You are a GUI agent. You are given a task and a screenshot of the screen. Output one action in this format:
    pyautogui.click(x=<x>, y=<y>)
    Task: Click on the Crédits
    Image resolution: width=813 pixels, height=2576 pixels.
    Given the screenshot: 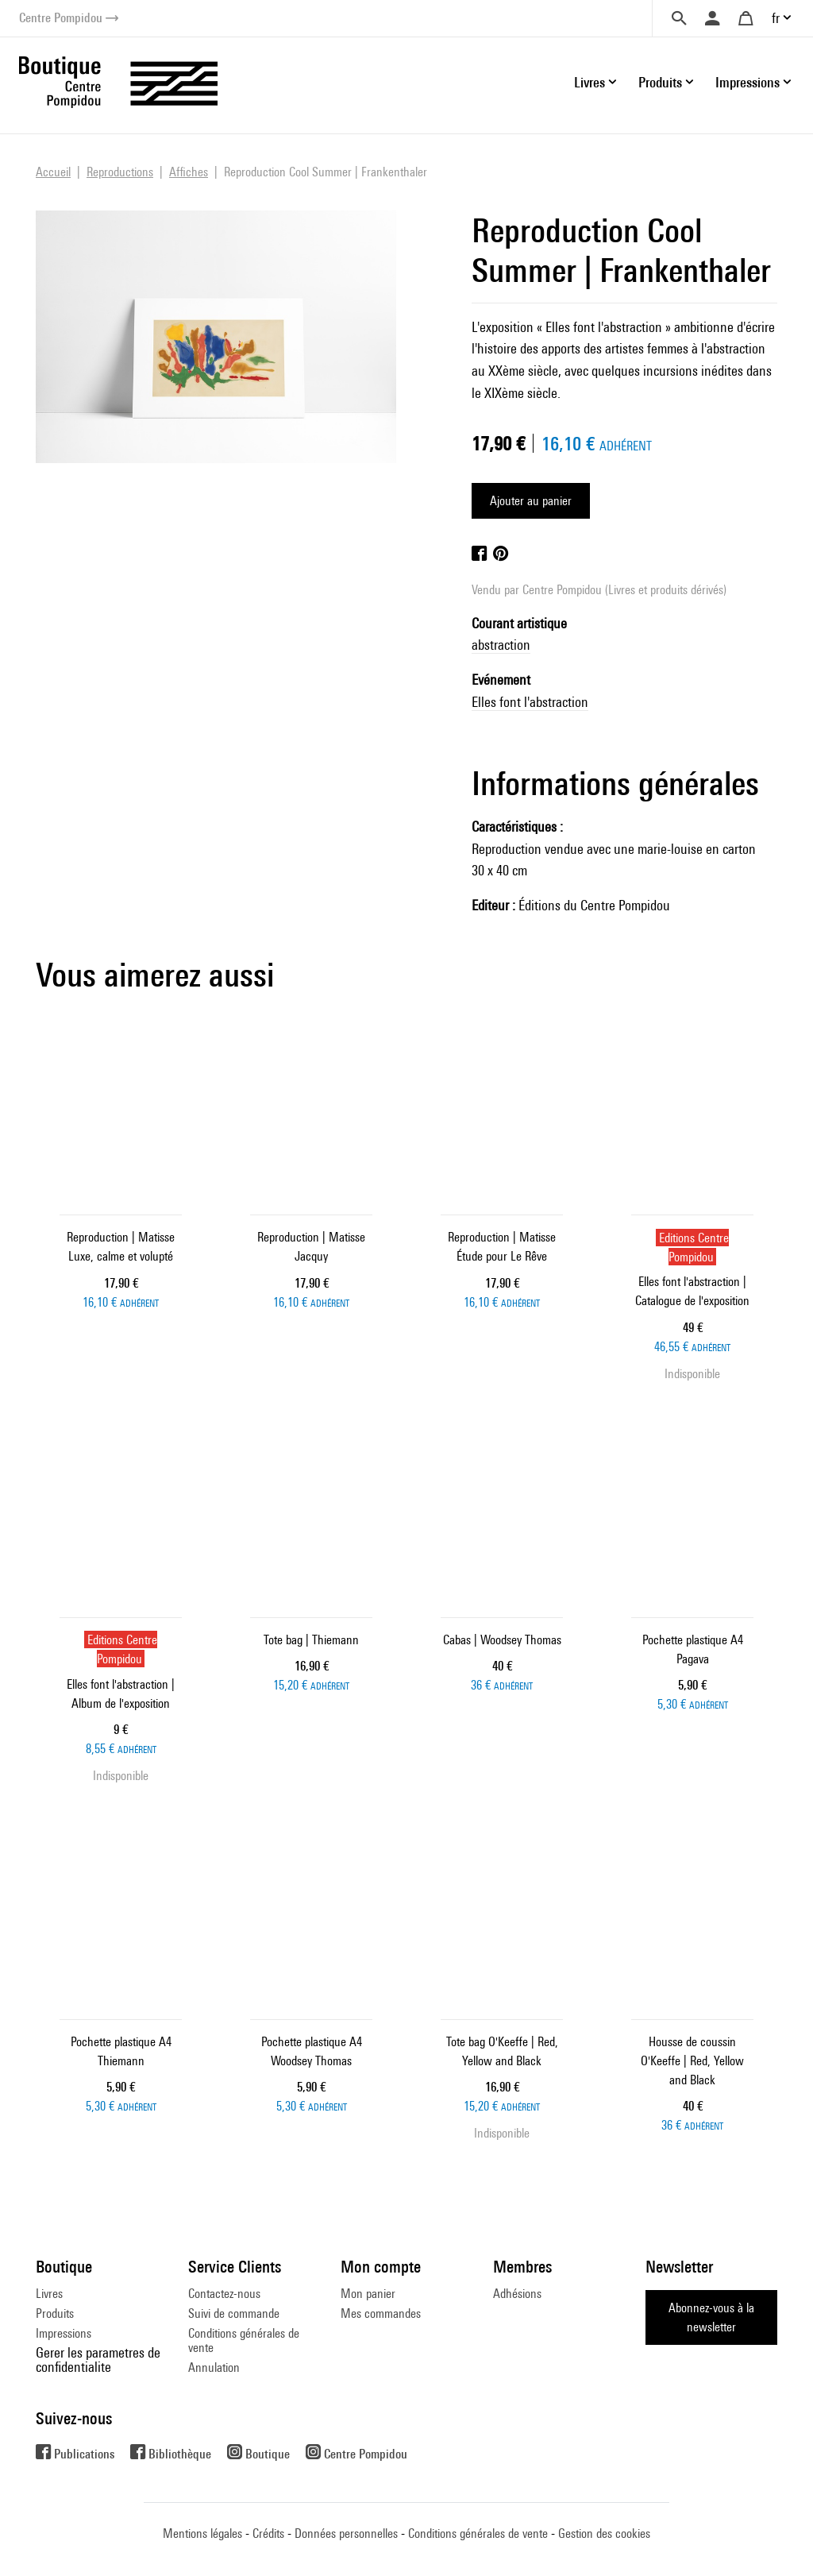 What is the action you would take?
    pyautogui.click(x=268, y=2533)
    